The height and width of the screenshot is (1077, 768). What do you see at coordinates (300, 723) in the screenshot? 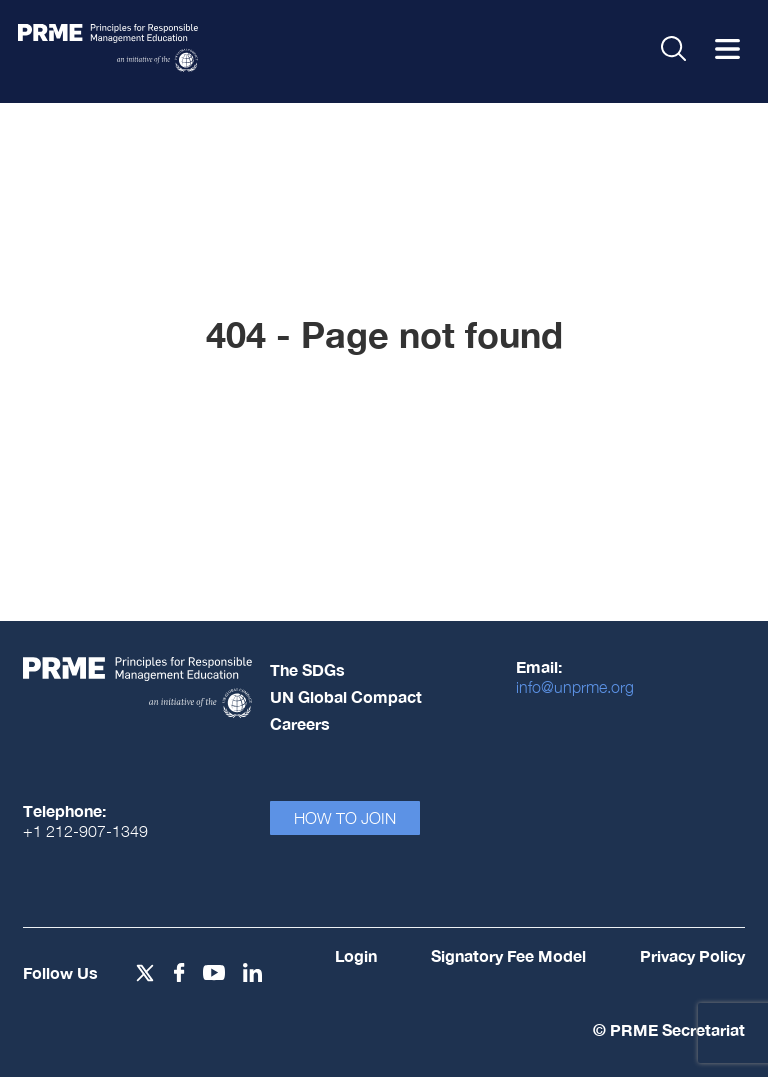
I see `Careers` at bounding box center [300, 723].